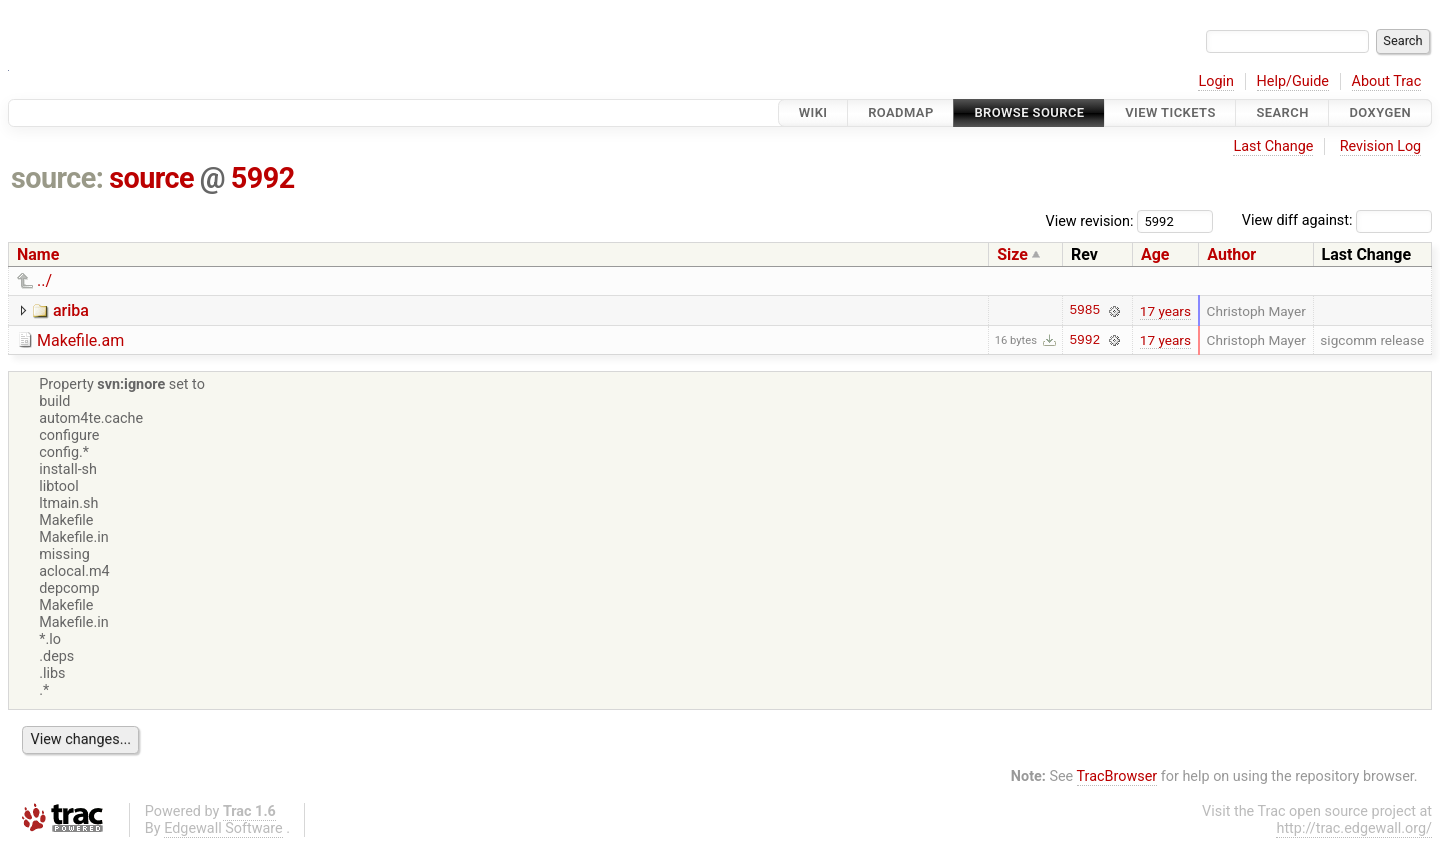  Describe the element at coordinates (151, 178) in the screenshot. I see `source` at that location.